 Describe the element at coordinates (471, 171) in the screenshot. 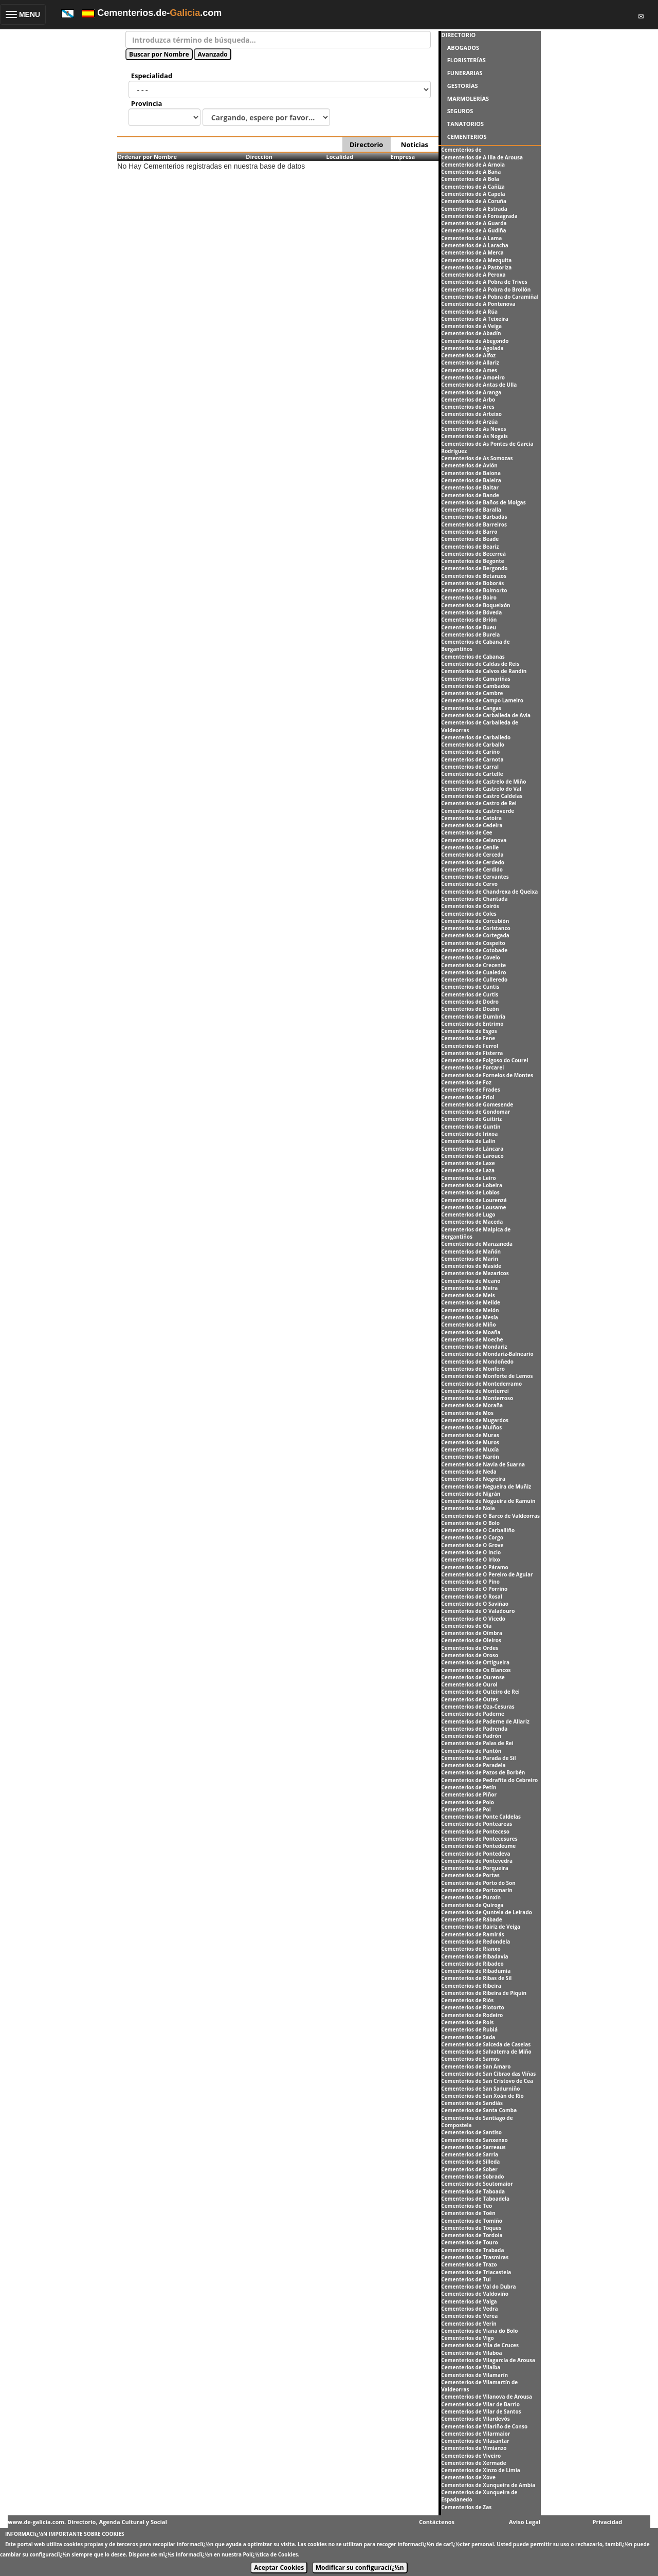

I see `Cementerios de A Baña` at that location.